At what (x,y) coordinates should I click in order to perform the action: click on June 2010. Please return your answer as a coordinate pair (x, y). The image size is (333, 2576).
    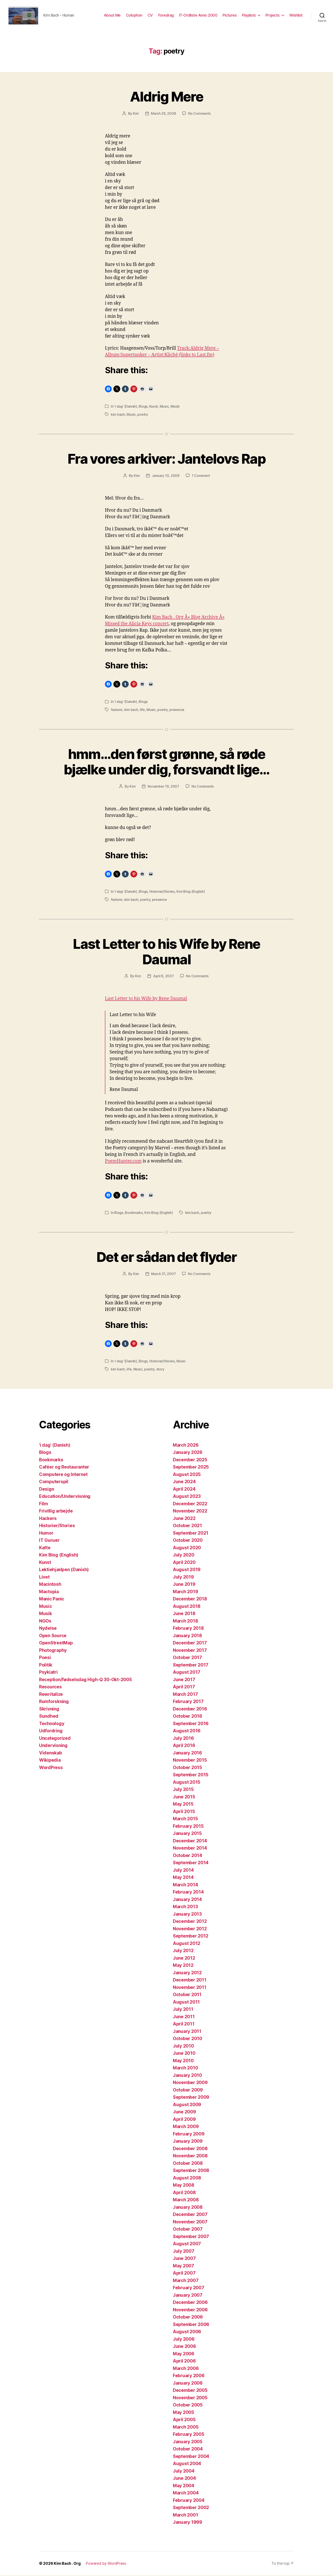
    Looking at the image, I should click on (184, 2054).